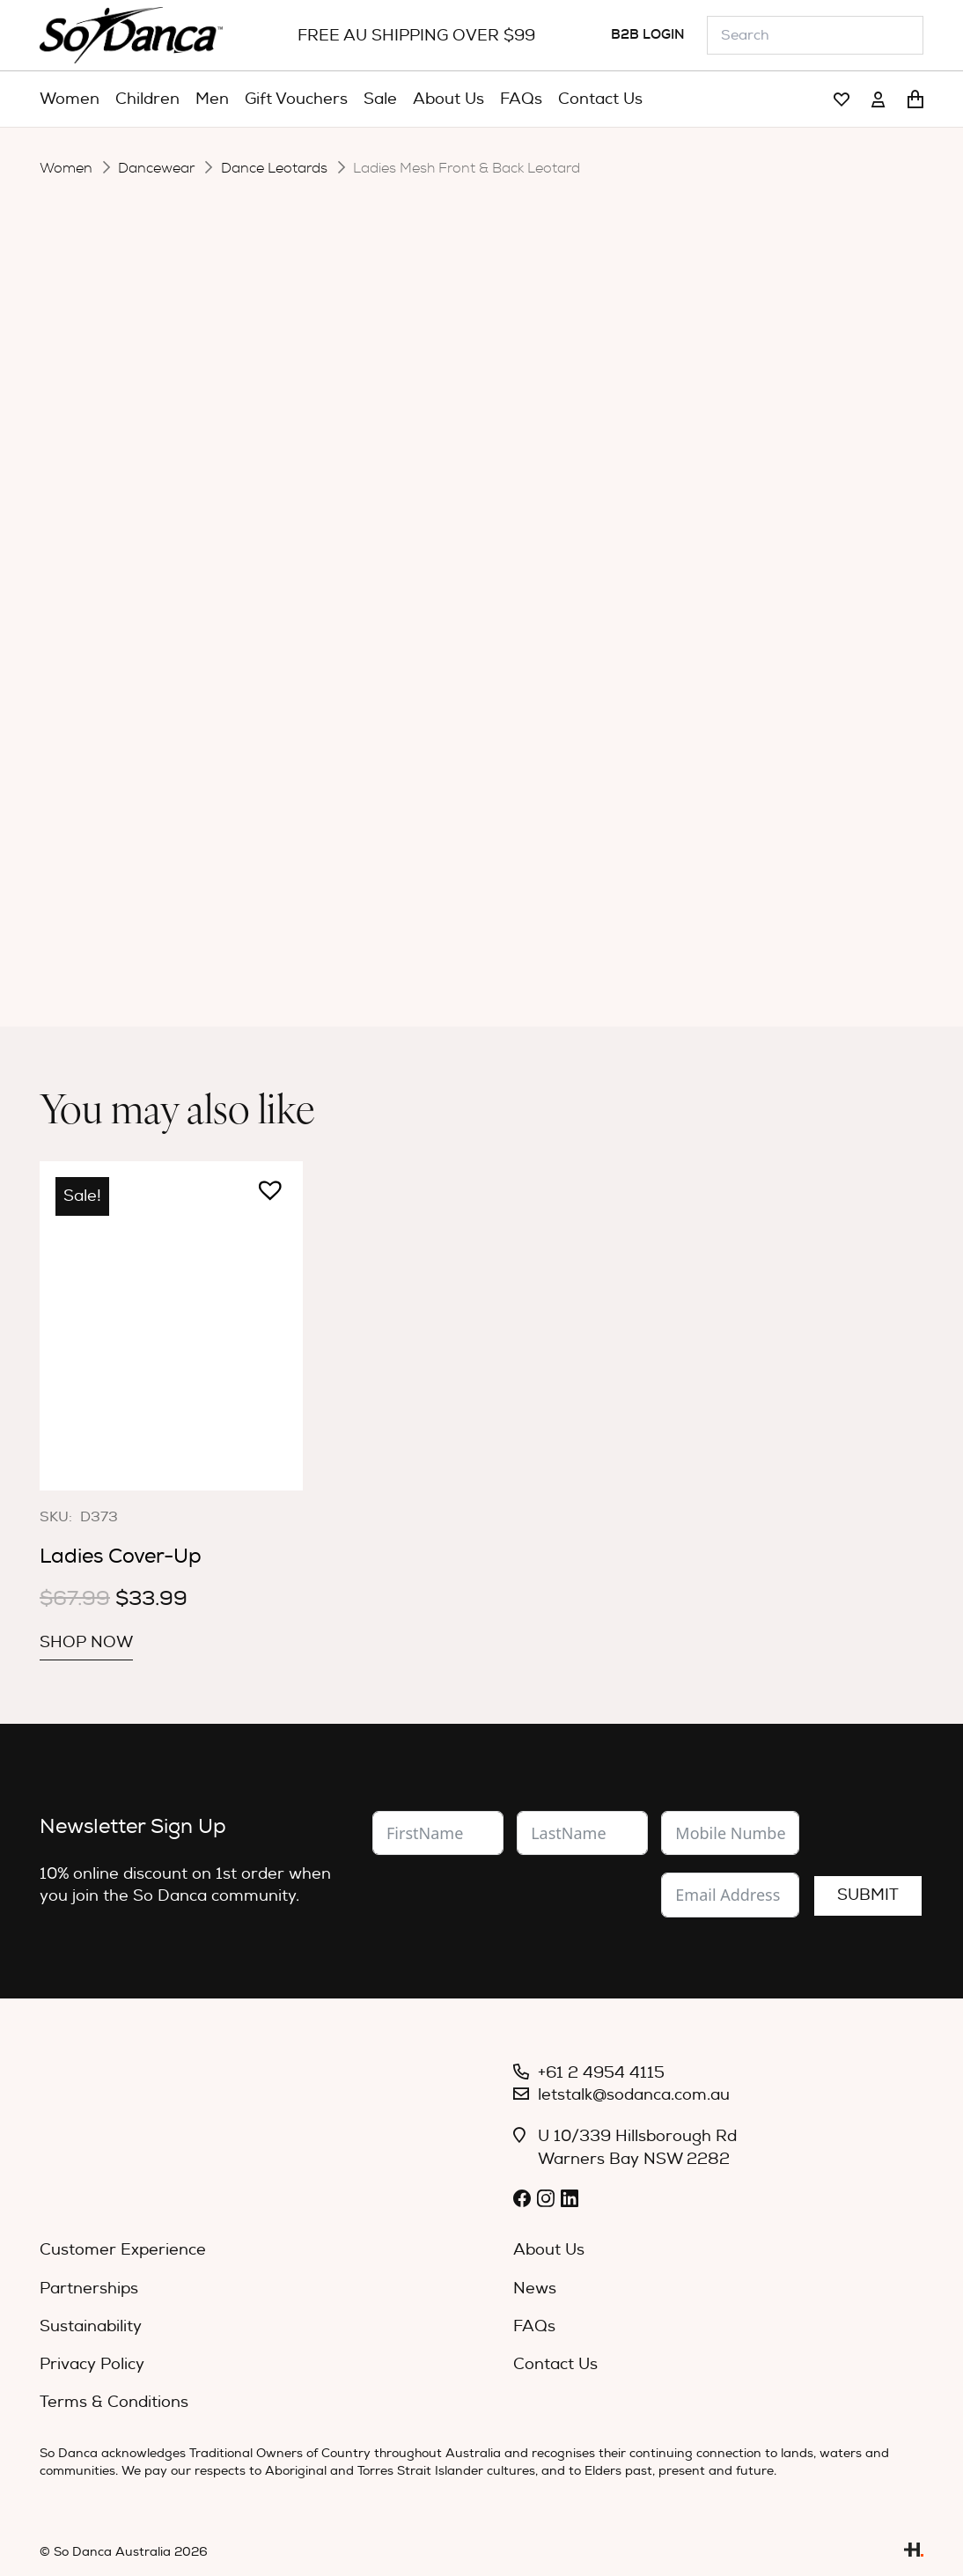  I want to click on [Product quantity], so click(435, 643).